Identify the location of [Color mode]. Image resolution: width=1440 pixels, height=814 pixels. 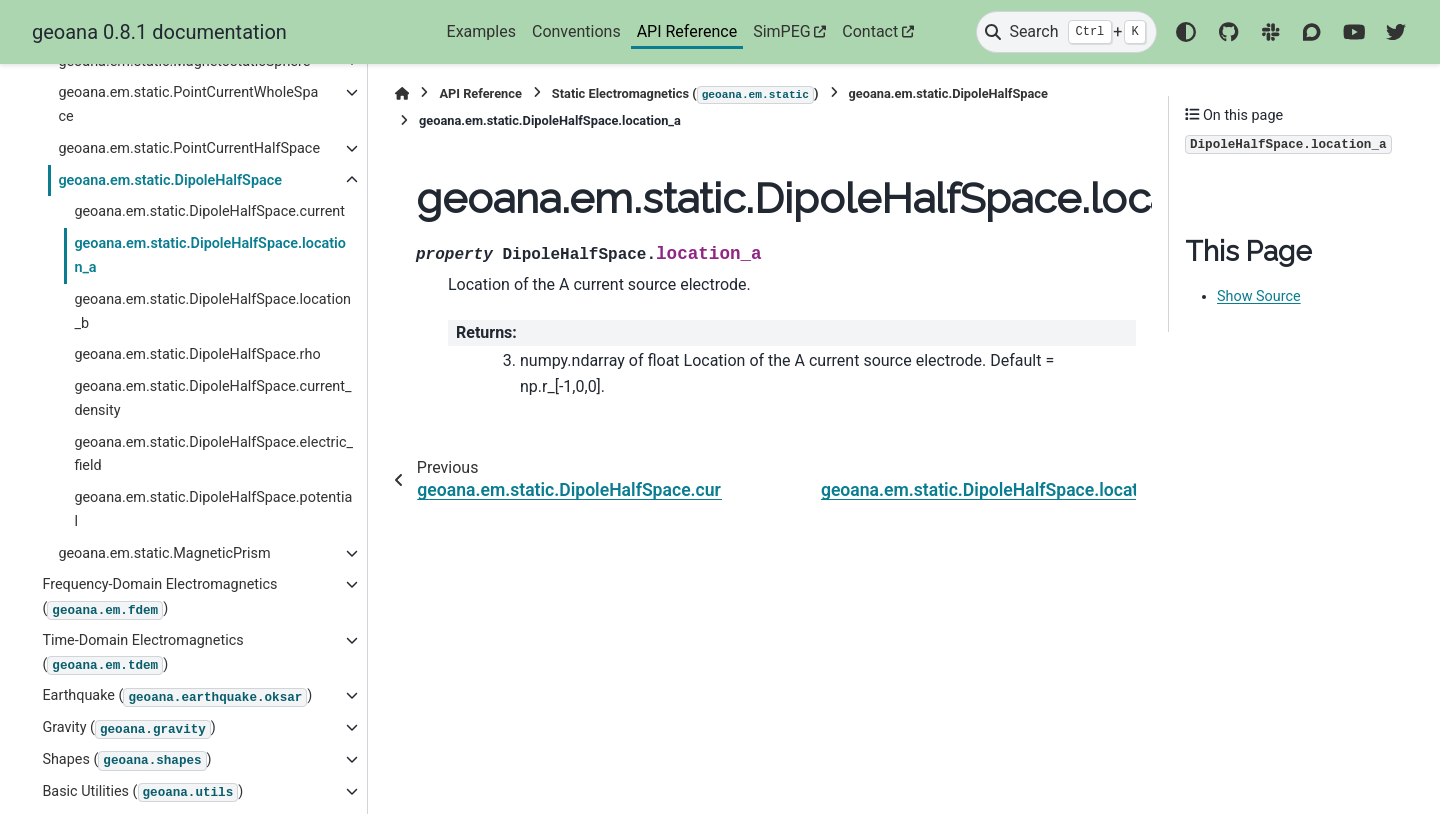
(1186, 32).